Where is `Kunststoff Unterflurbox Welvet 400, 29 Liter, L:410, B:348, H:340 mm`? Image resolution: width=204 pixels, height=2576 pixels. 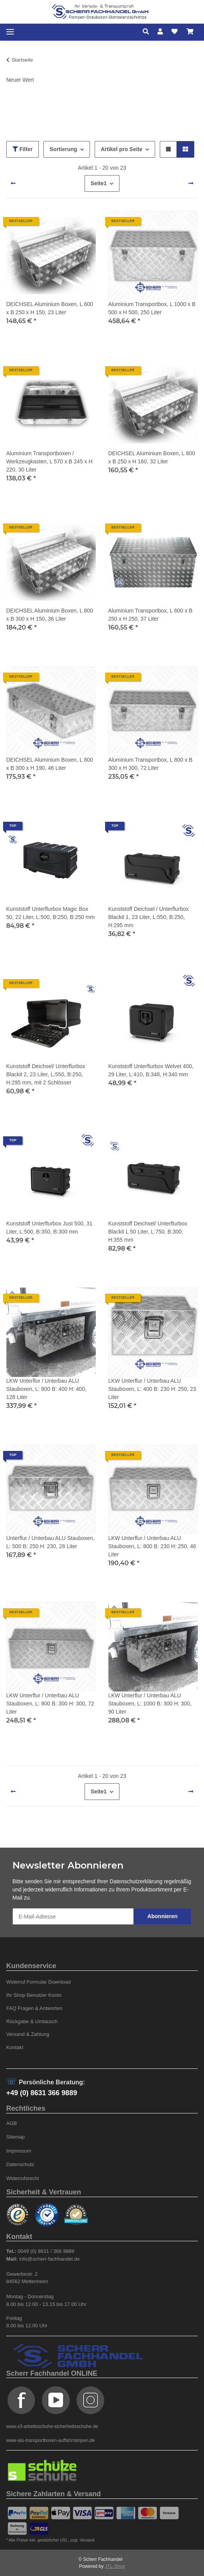
Kunststoff Unterflurbox Welvet 400, 29 Liter, L:410, B:348, H:340 mm is located at coordinates (151, 1070).